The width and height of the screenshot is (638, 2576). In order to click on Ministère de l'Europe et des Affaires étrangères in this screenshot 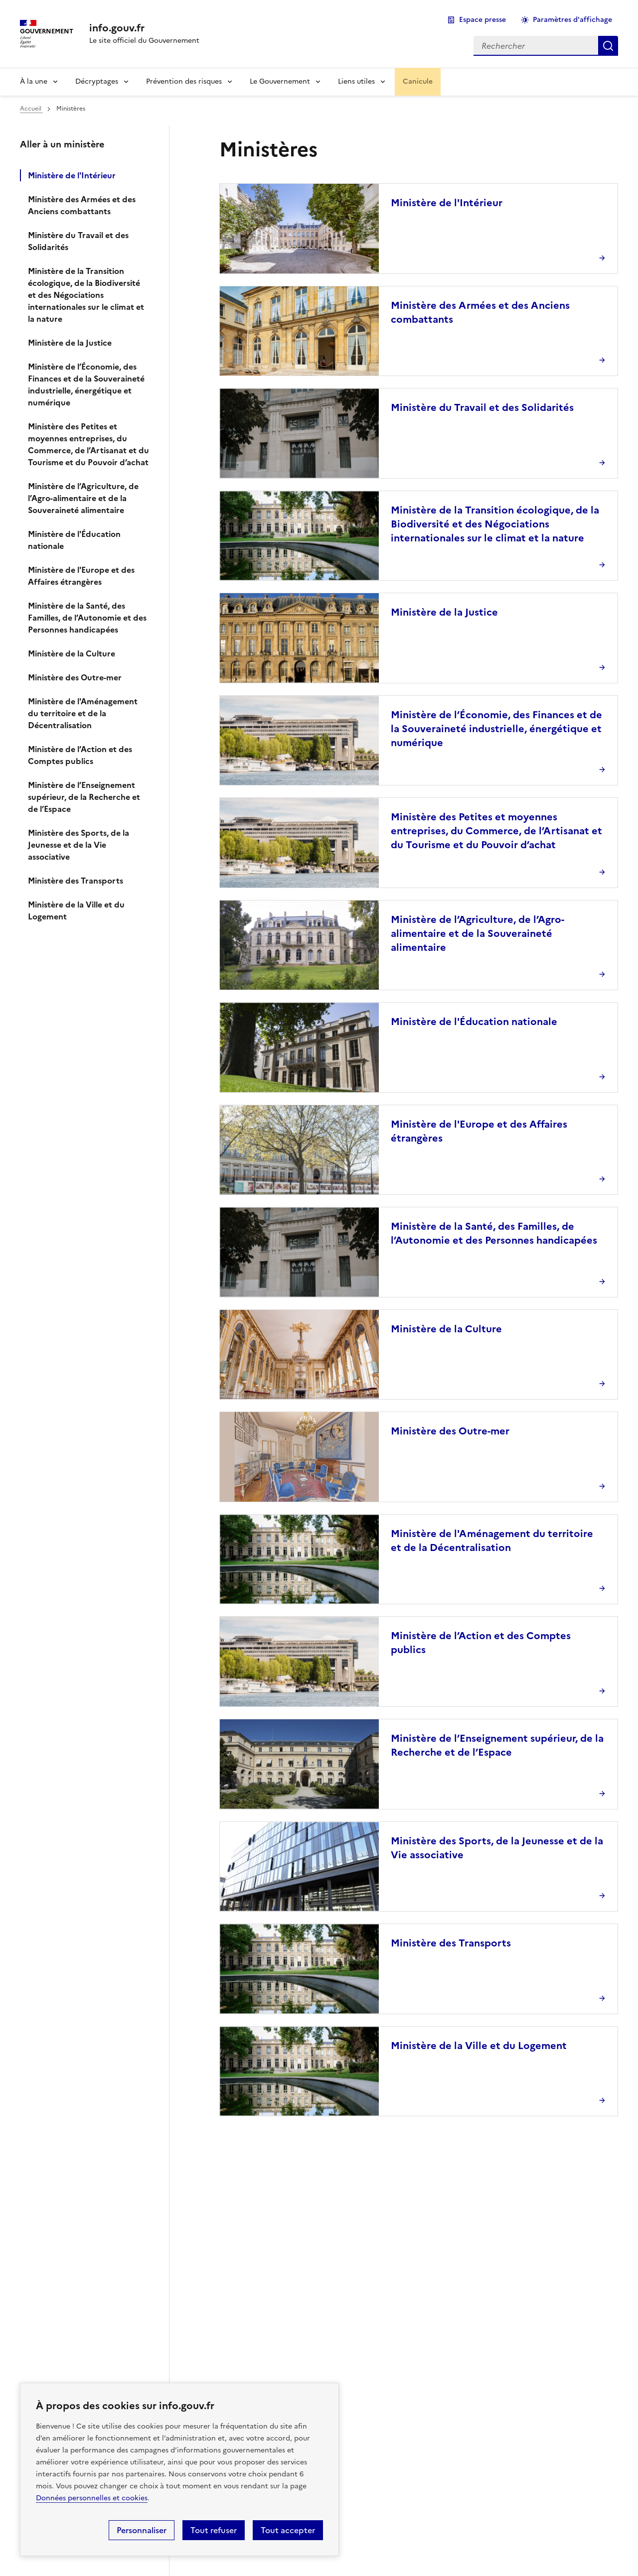, I will do `click(81, 576)`.